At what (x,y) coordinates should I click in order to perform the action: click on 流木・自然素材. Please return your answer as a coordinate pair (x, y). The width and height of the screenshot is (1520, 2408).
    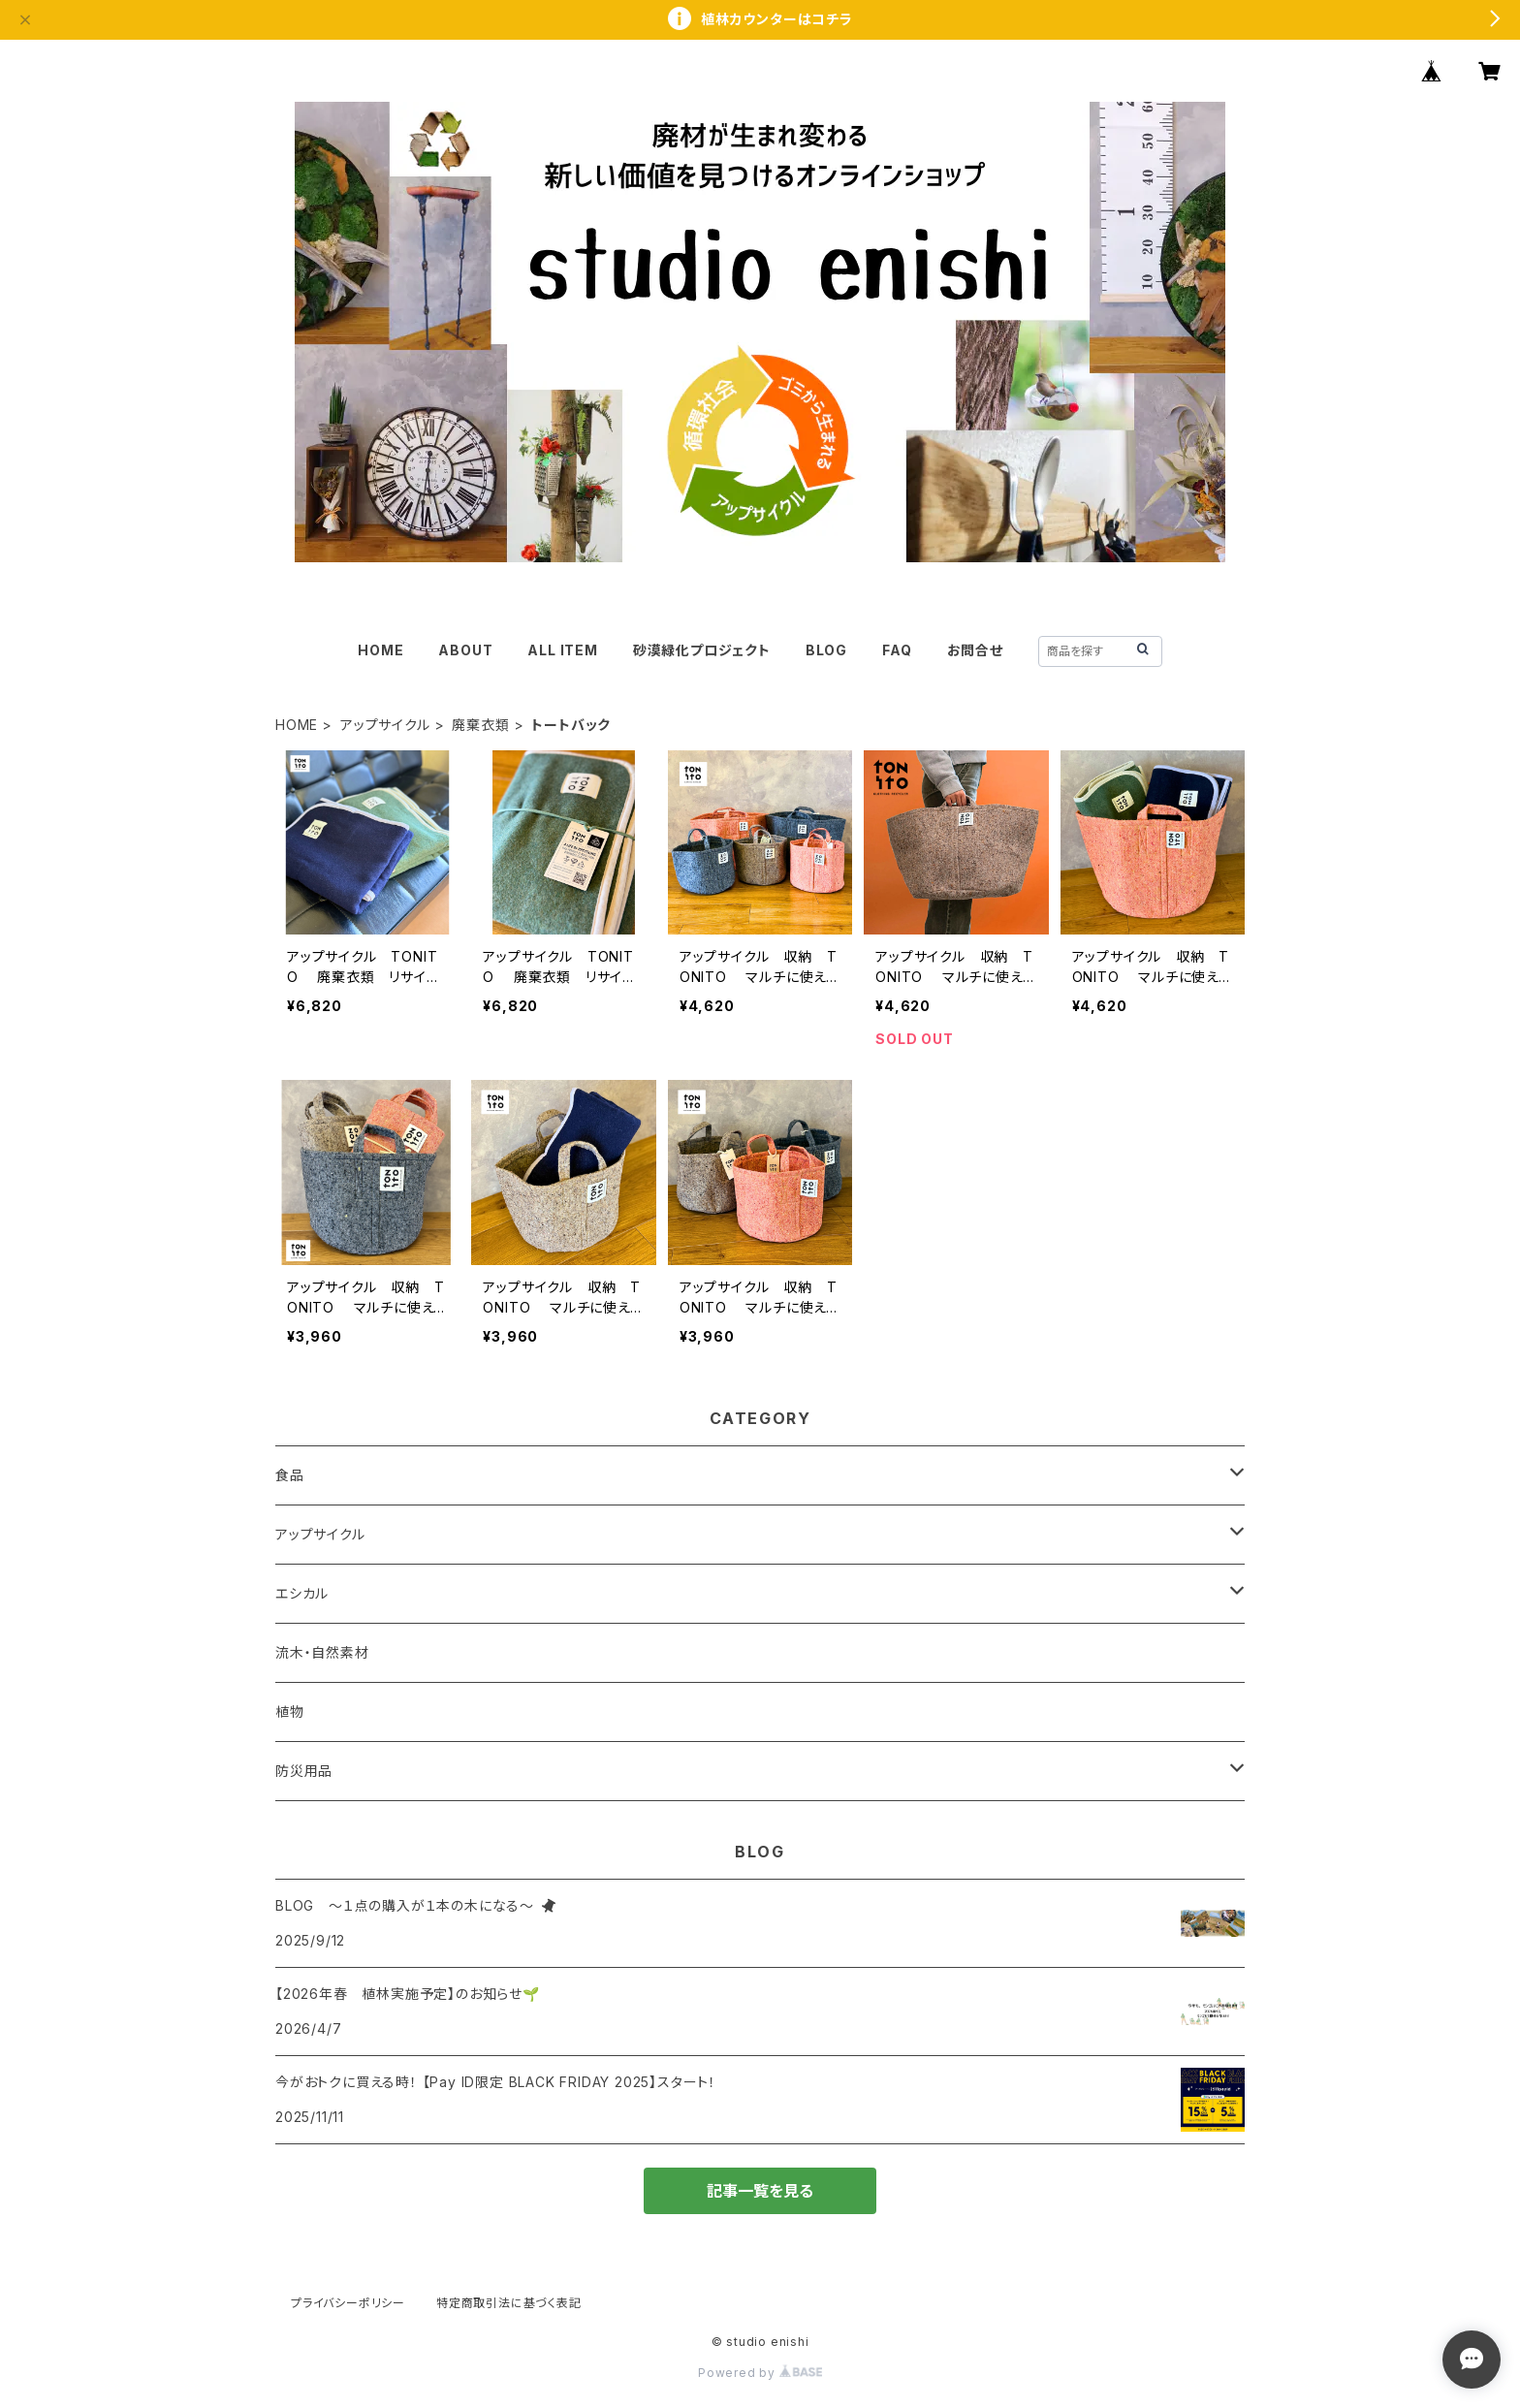
    Looking at the image, I should click on (322, 1652).